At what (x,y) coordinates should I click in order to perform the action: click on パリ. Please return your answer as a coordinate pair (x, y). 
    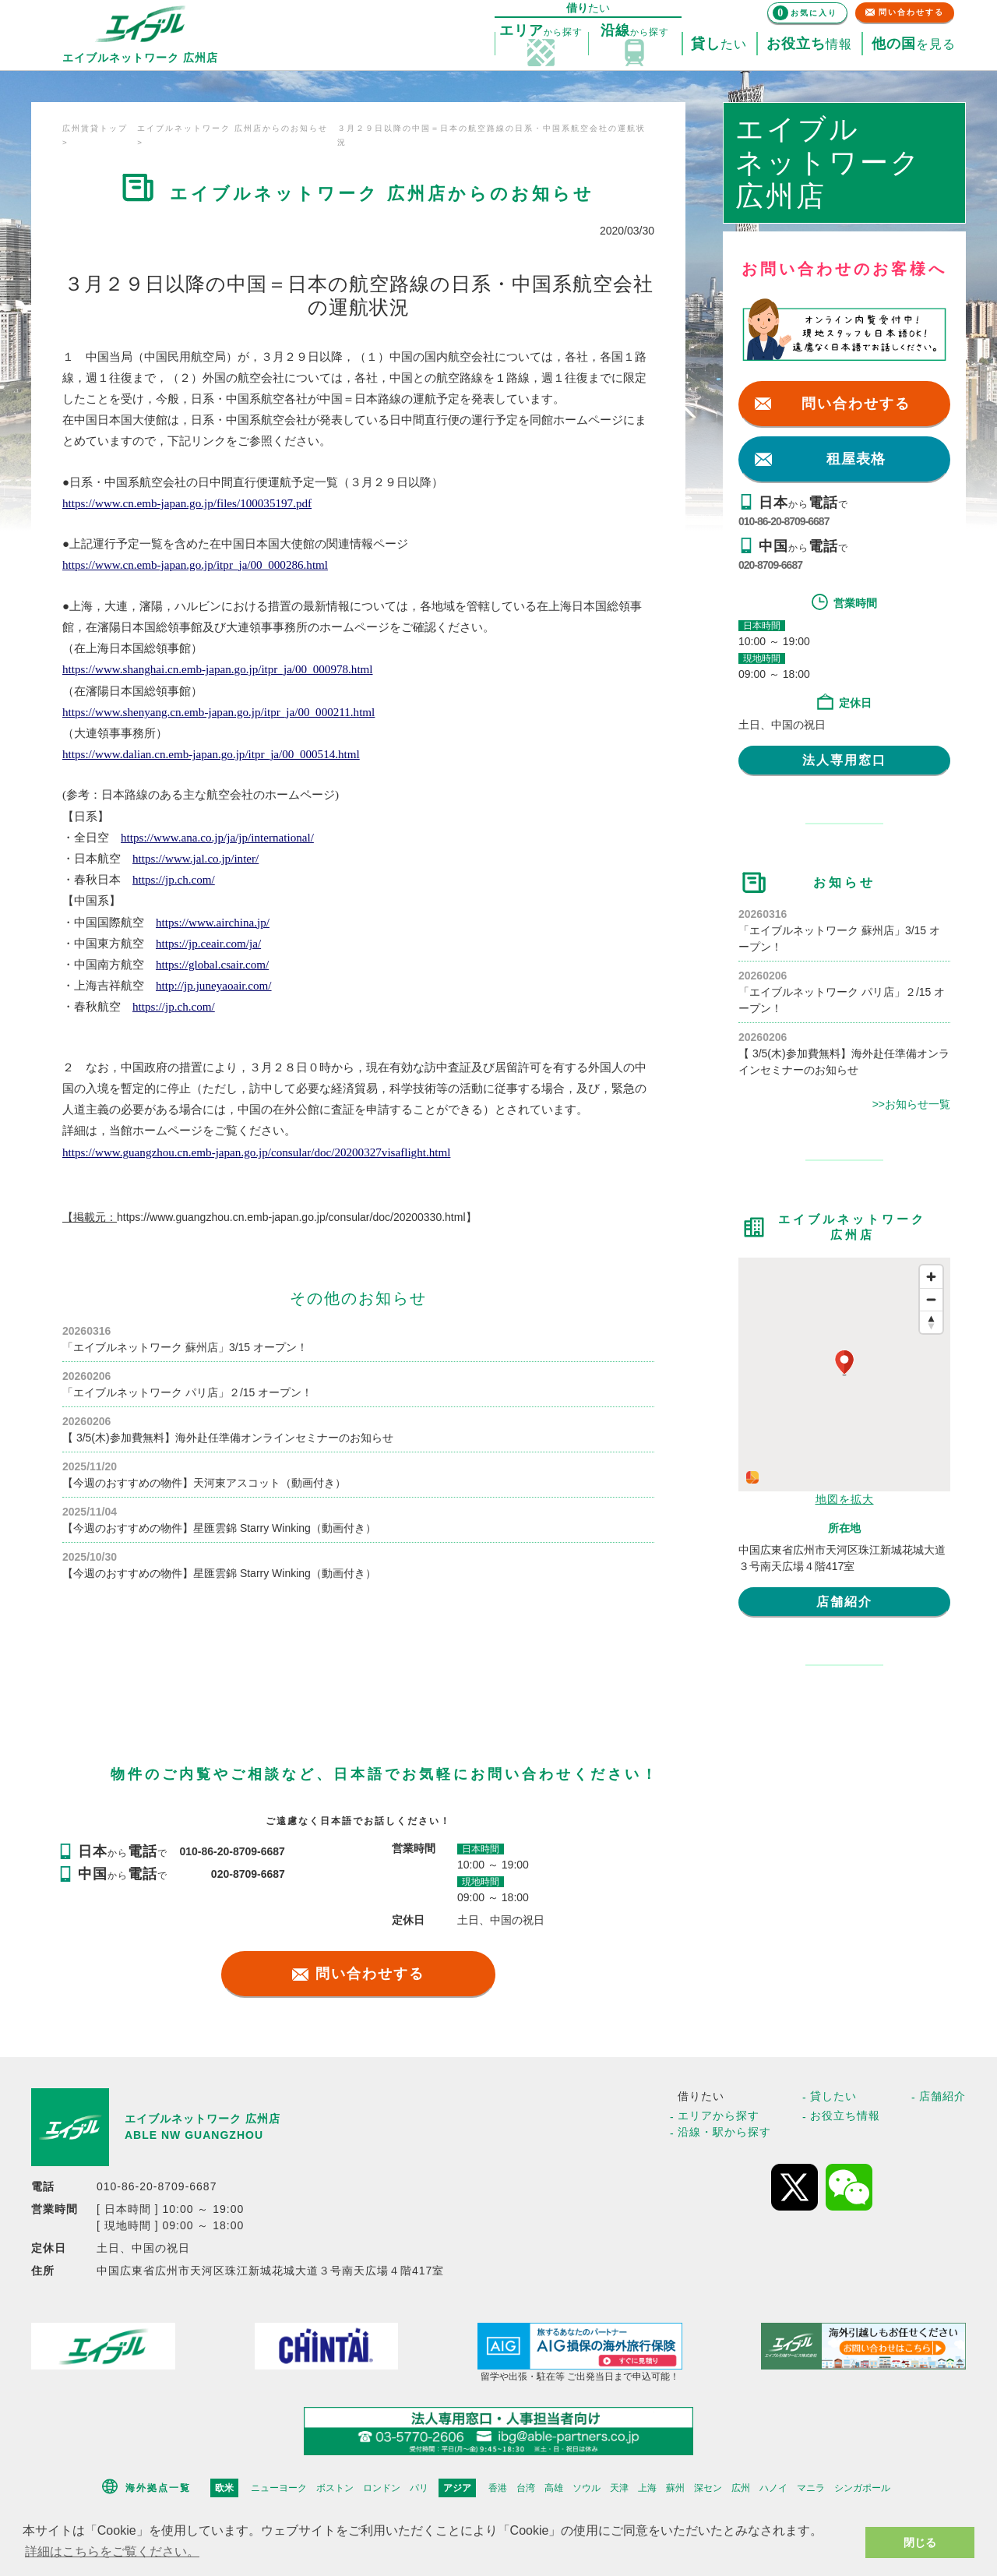
    Looking at the image, I should click on (419, 2487).